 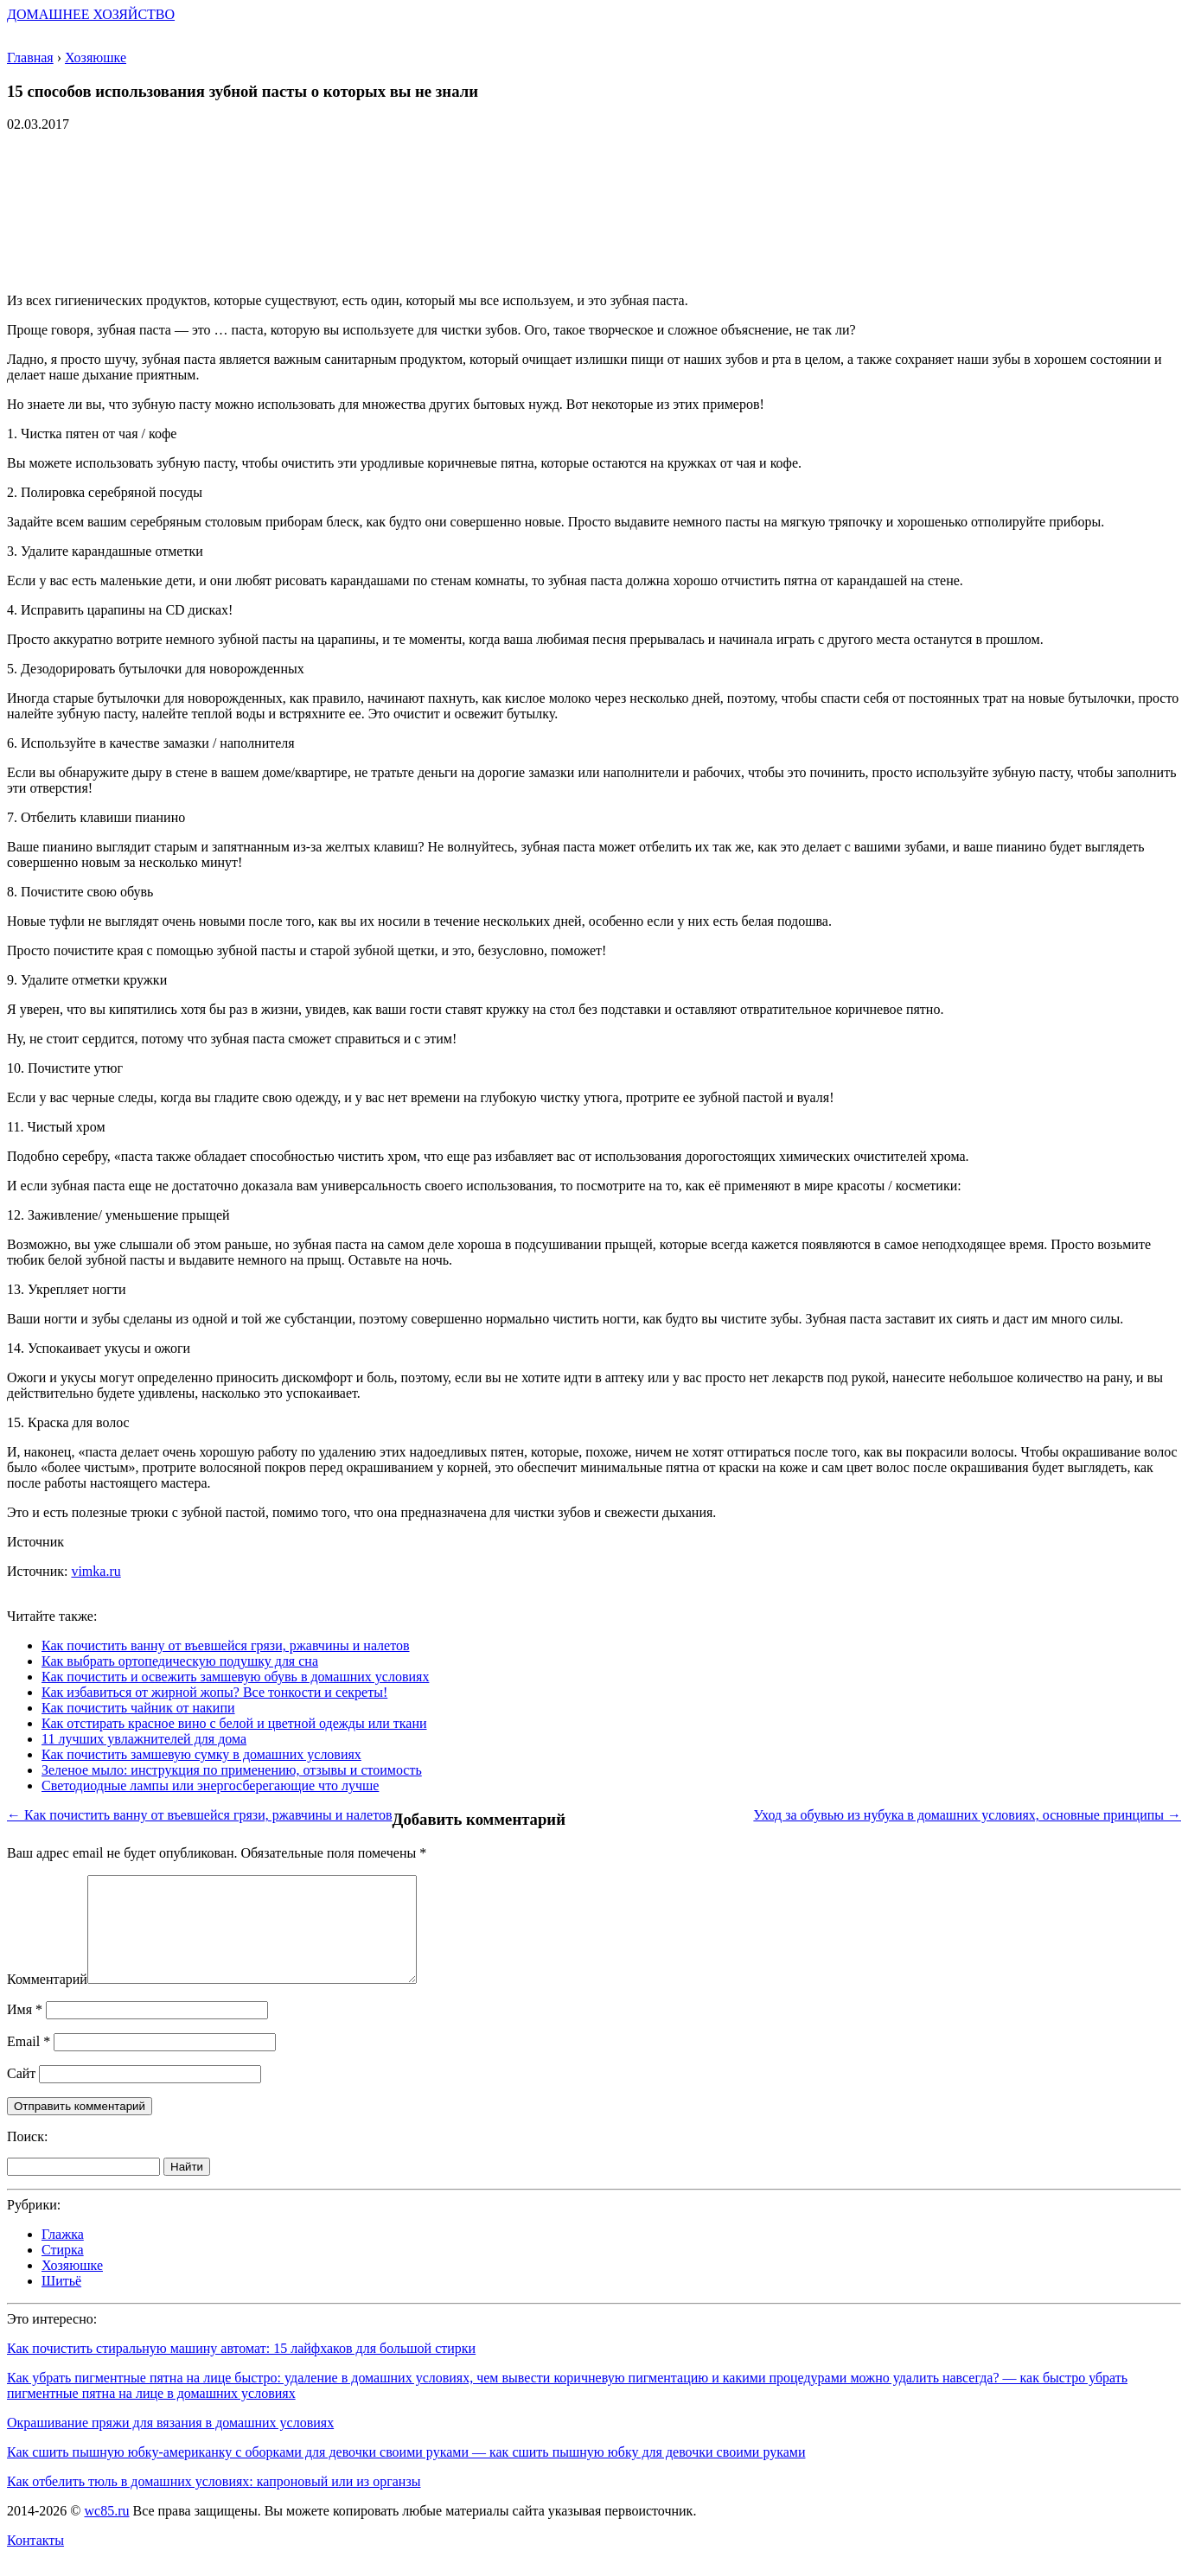 What do you see at coordinates (213, 2502) in the screenshot?
I see `Как отбелить тюль в домашних условиях: капроновый или из органзы` at bounding box center [213, 2502].